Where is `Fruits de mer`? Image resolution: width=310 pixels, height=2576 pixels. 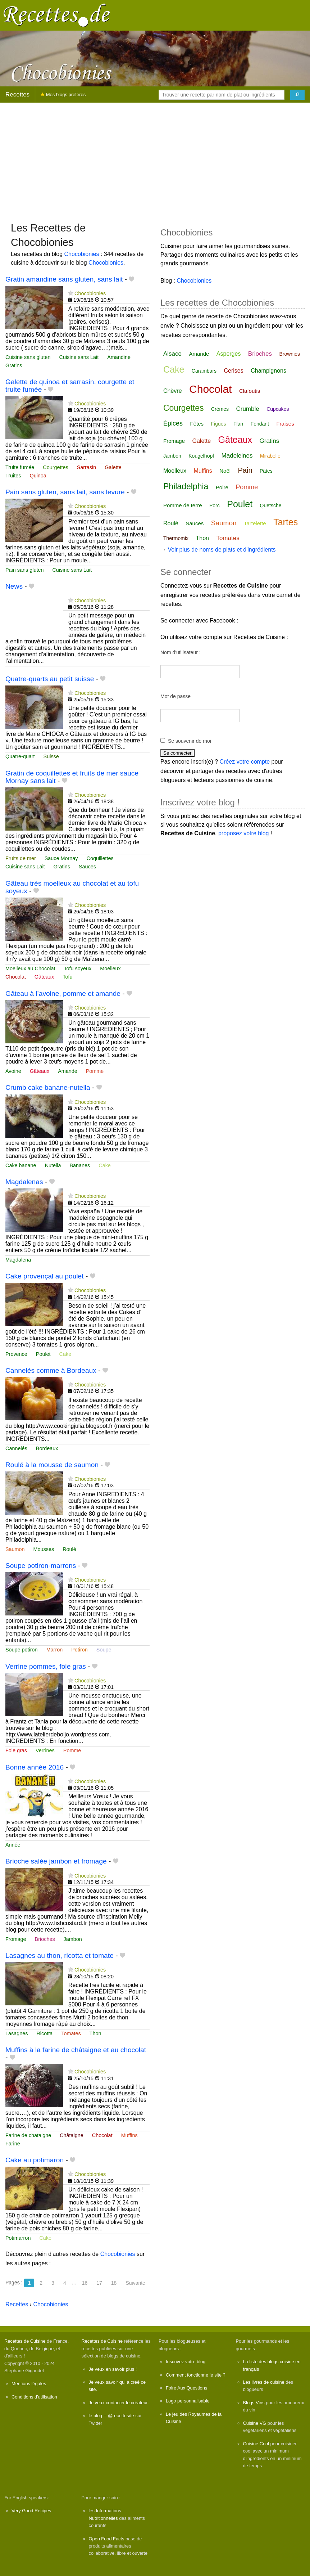 Fruits de mer is located at coordinates (20, 858).